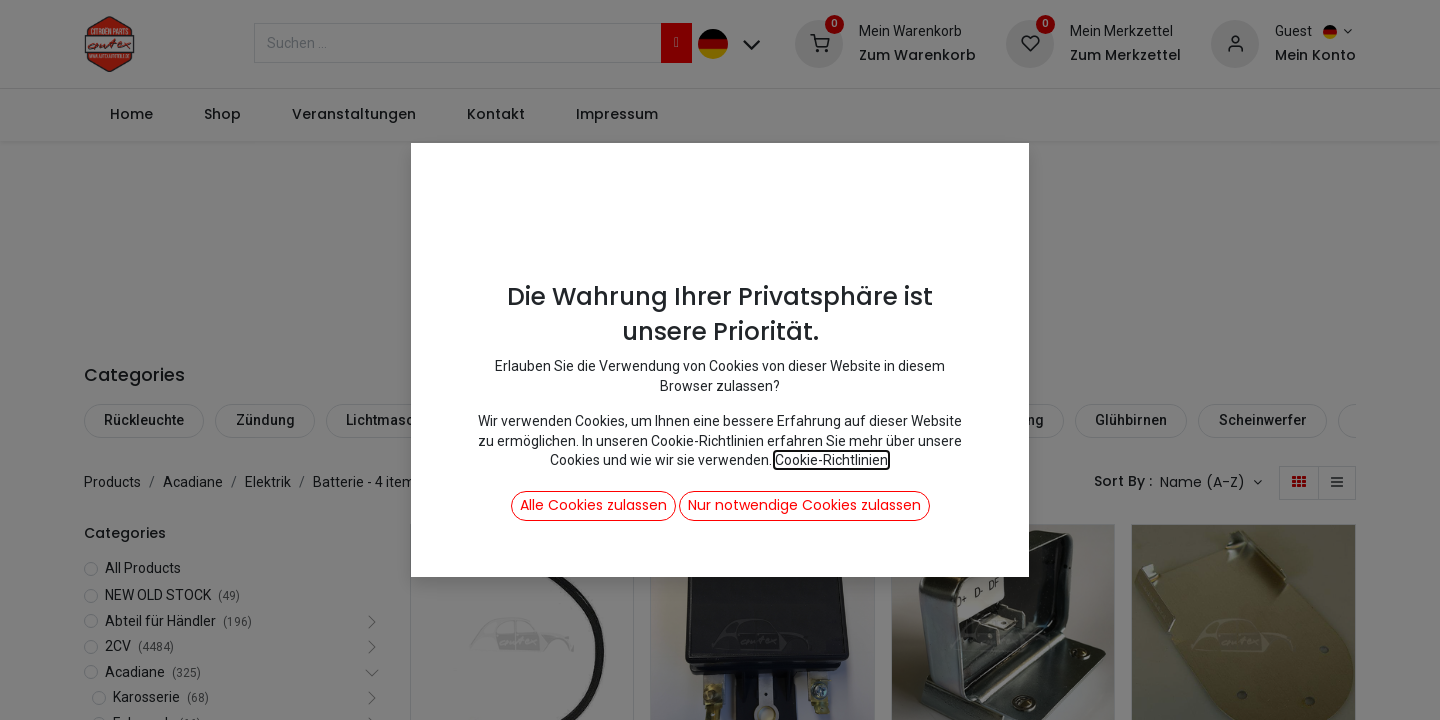 The image size is (1440, 720). What do you see at coordinates (144, 420) in the screenshot?
I see `Rückleuchte` at bounding box center [144, 420].